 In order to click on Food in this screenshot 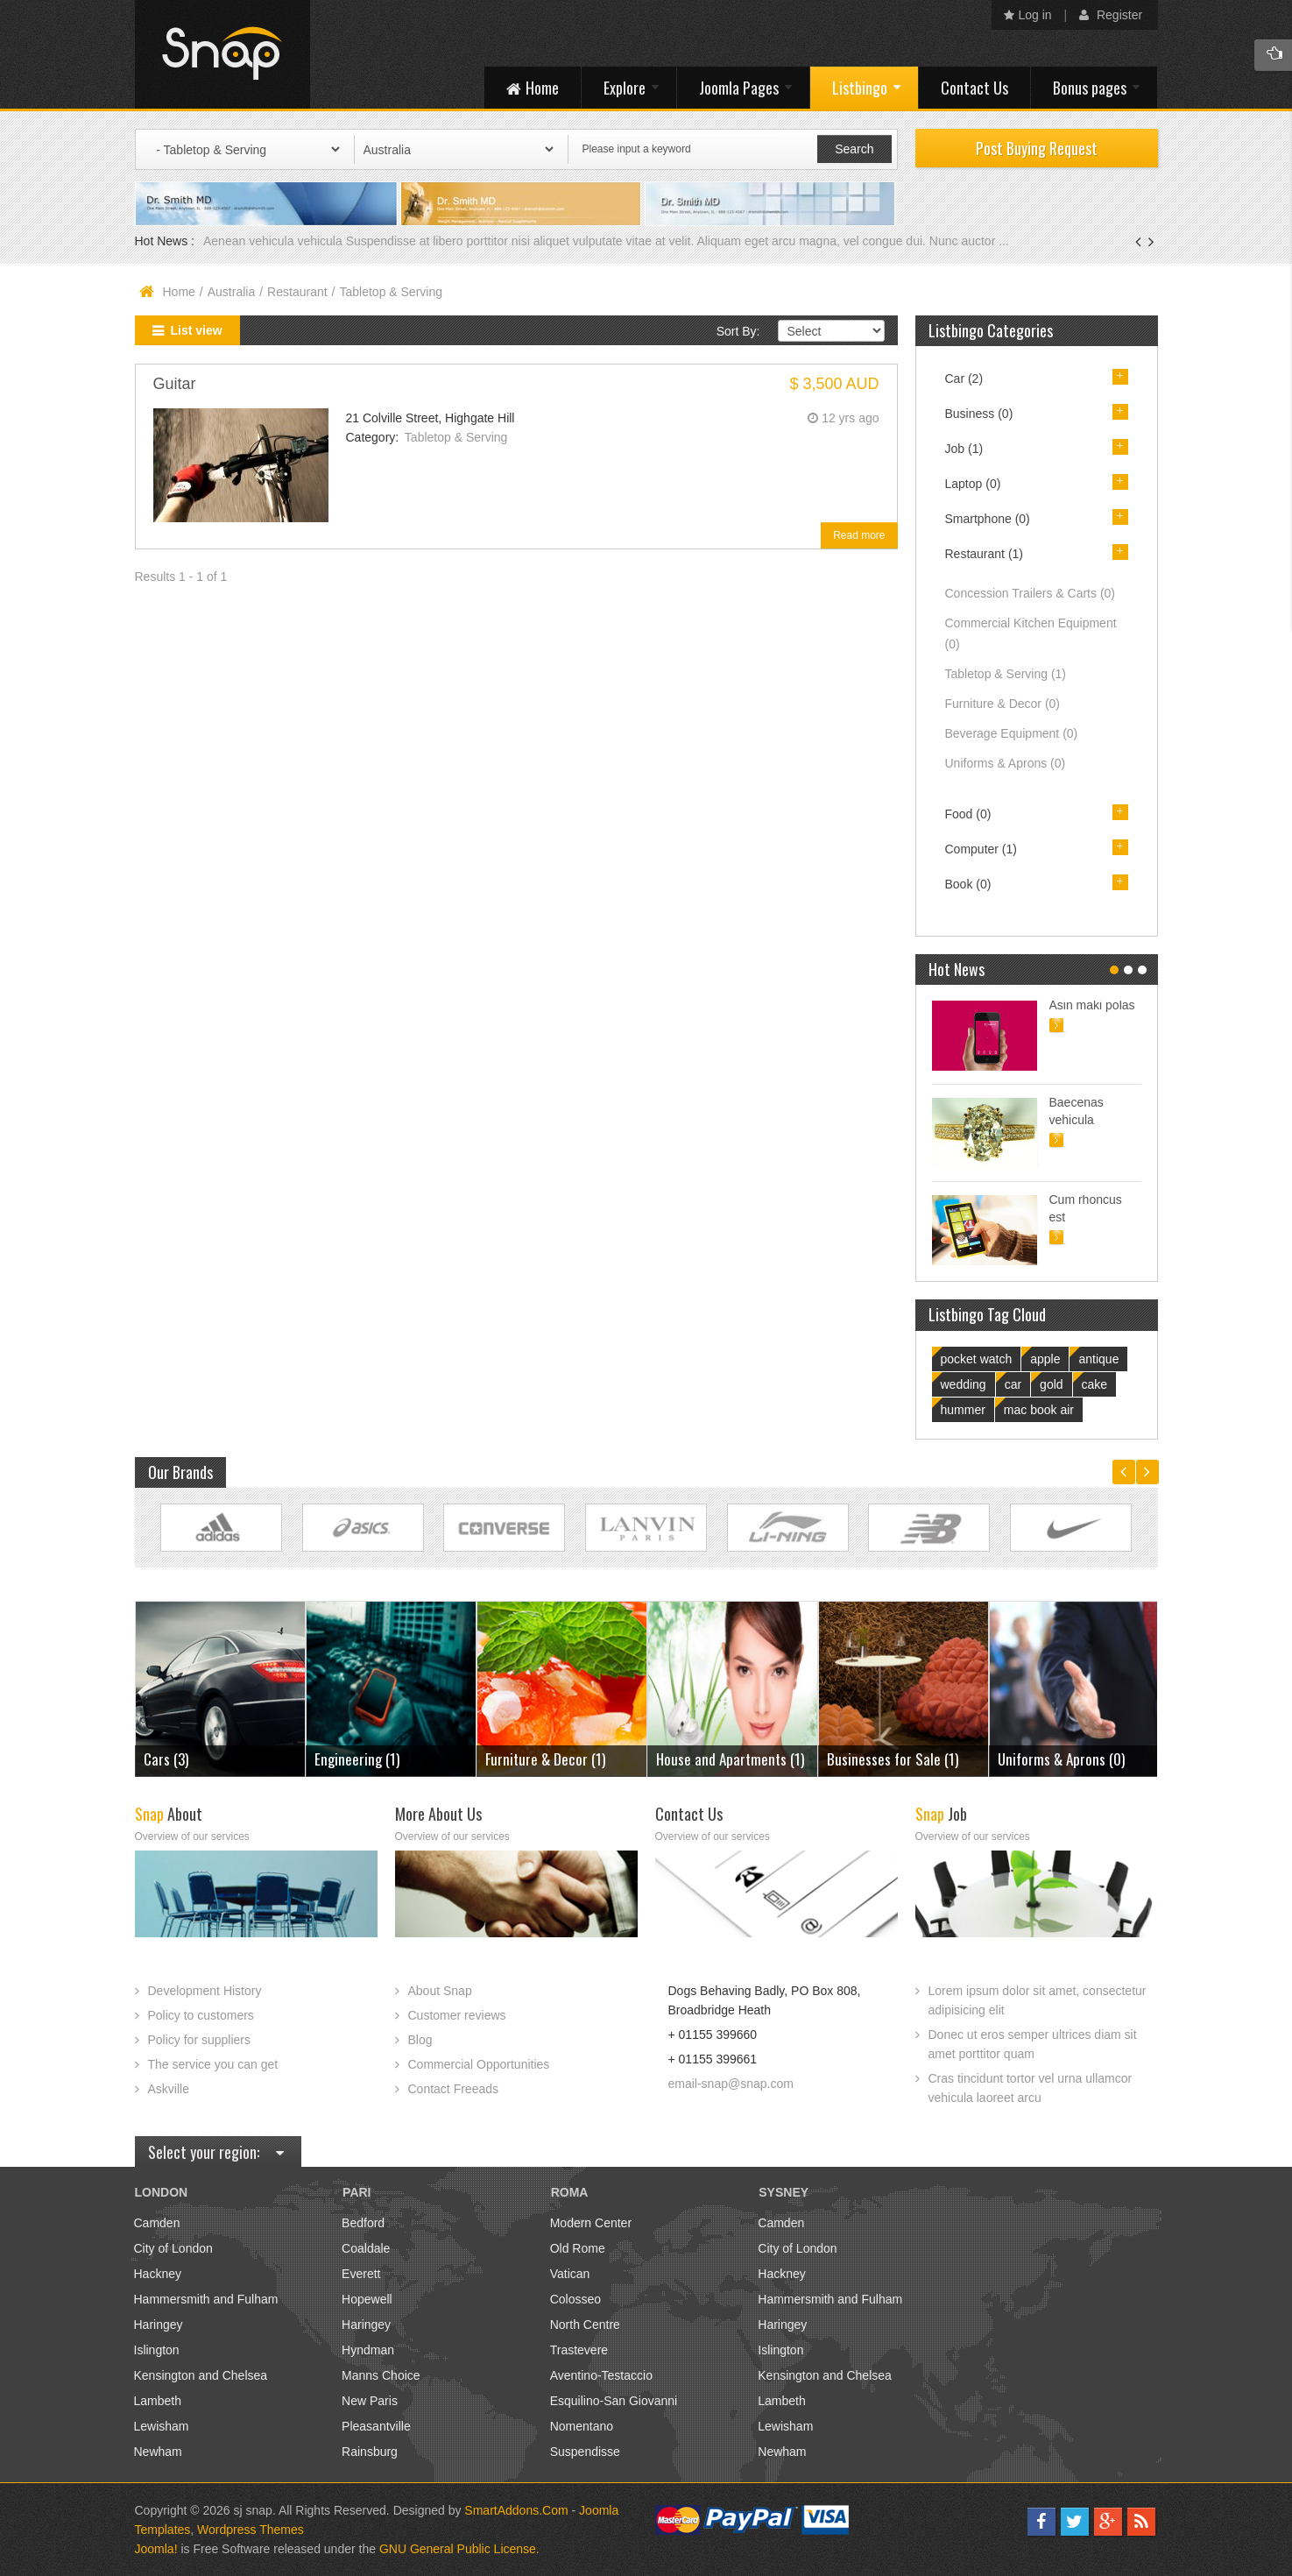, I will do `click(968, 814)`.